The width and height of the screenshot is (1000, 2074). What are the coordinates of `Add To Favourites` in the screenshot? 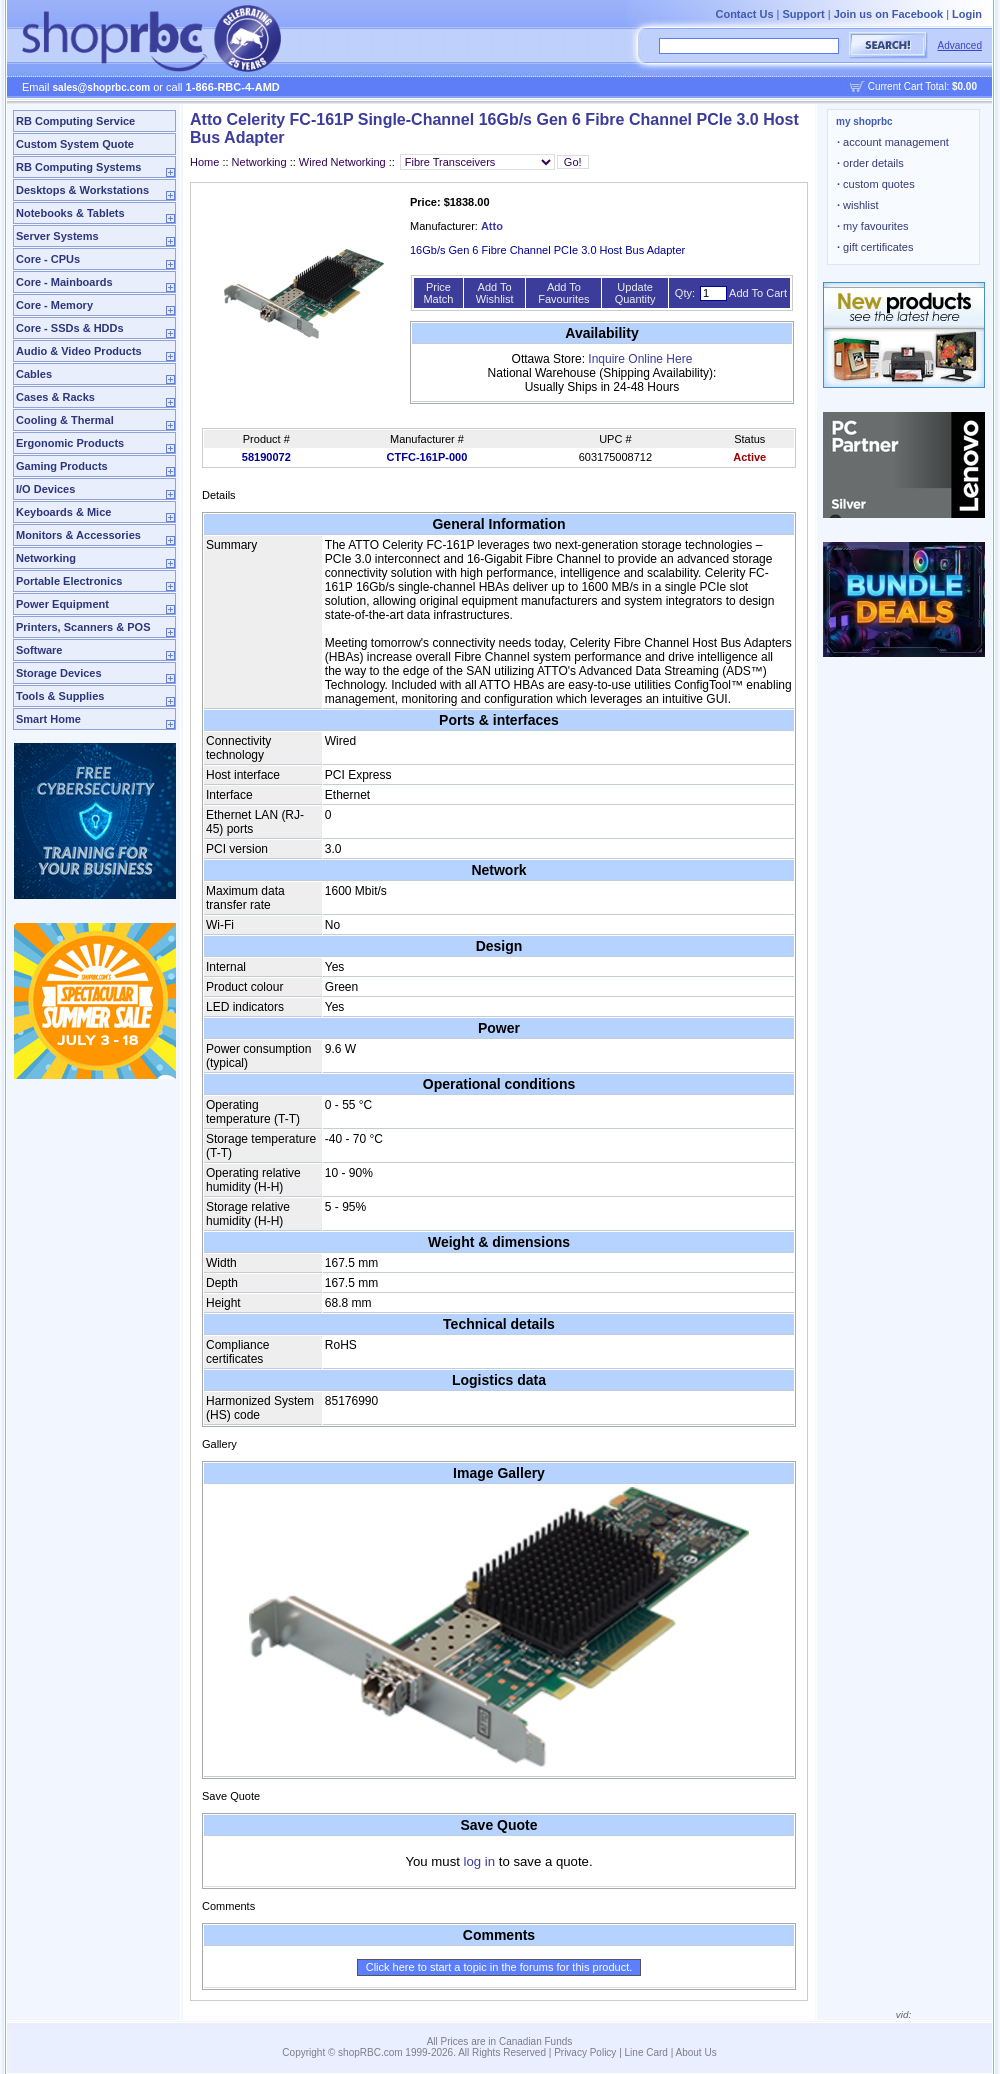 It's located at (563, 293).